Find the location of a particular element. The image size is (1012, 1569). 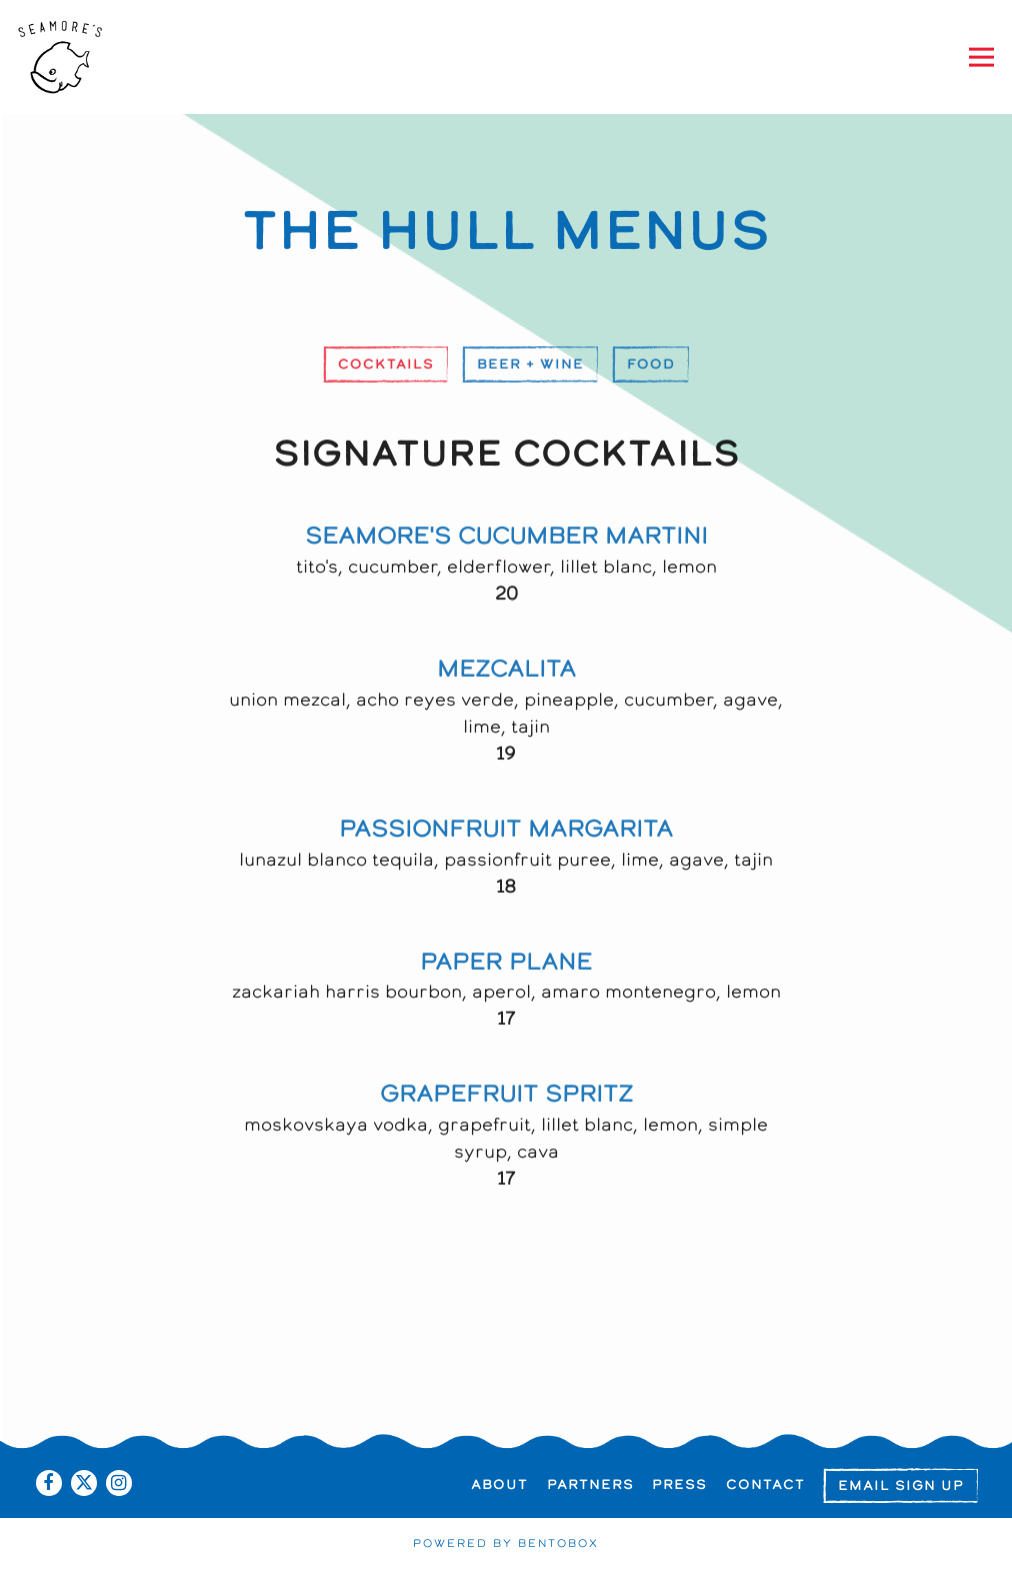

[Twitter] is located at coordinates (84, 1483).